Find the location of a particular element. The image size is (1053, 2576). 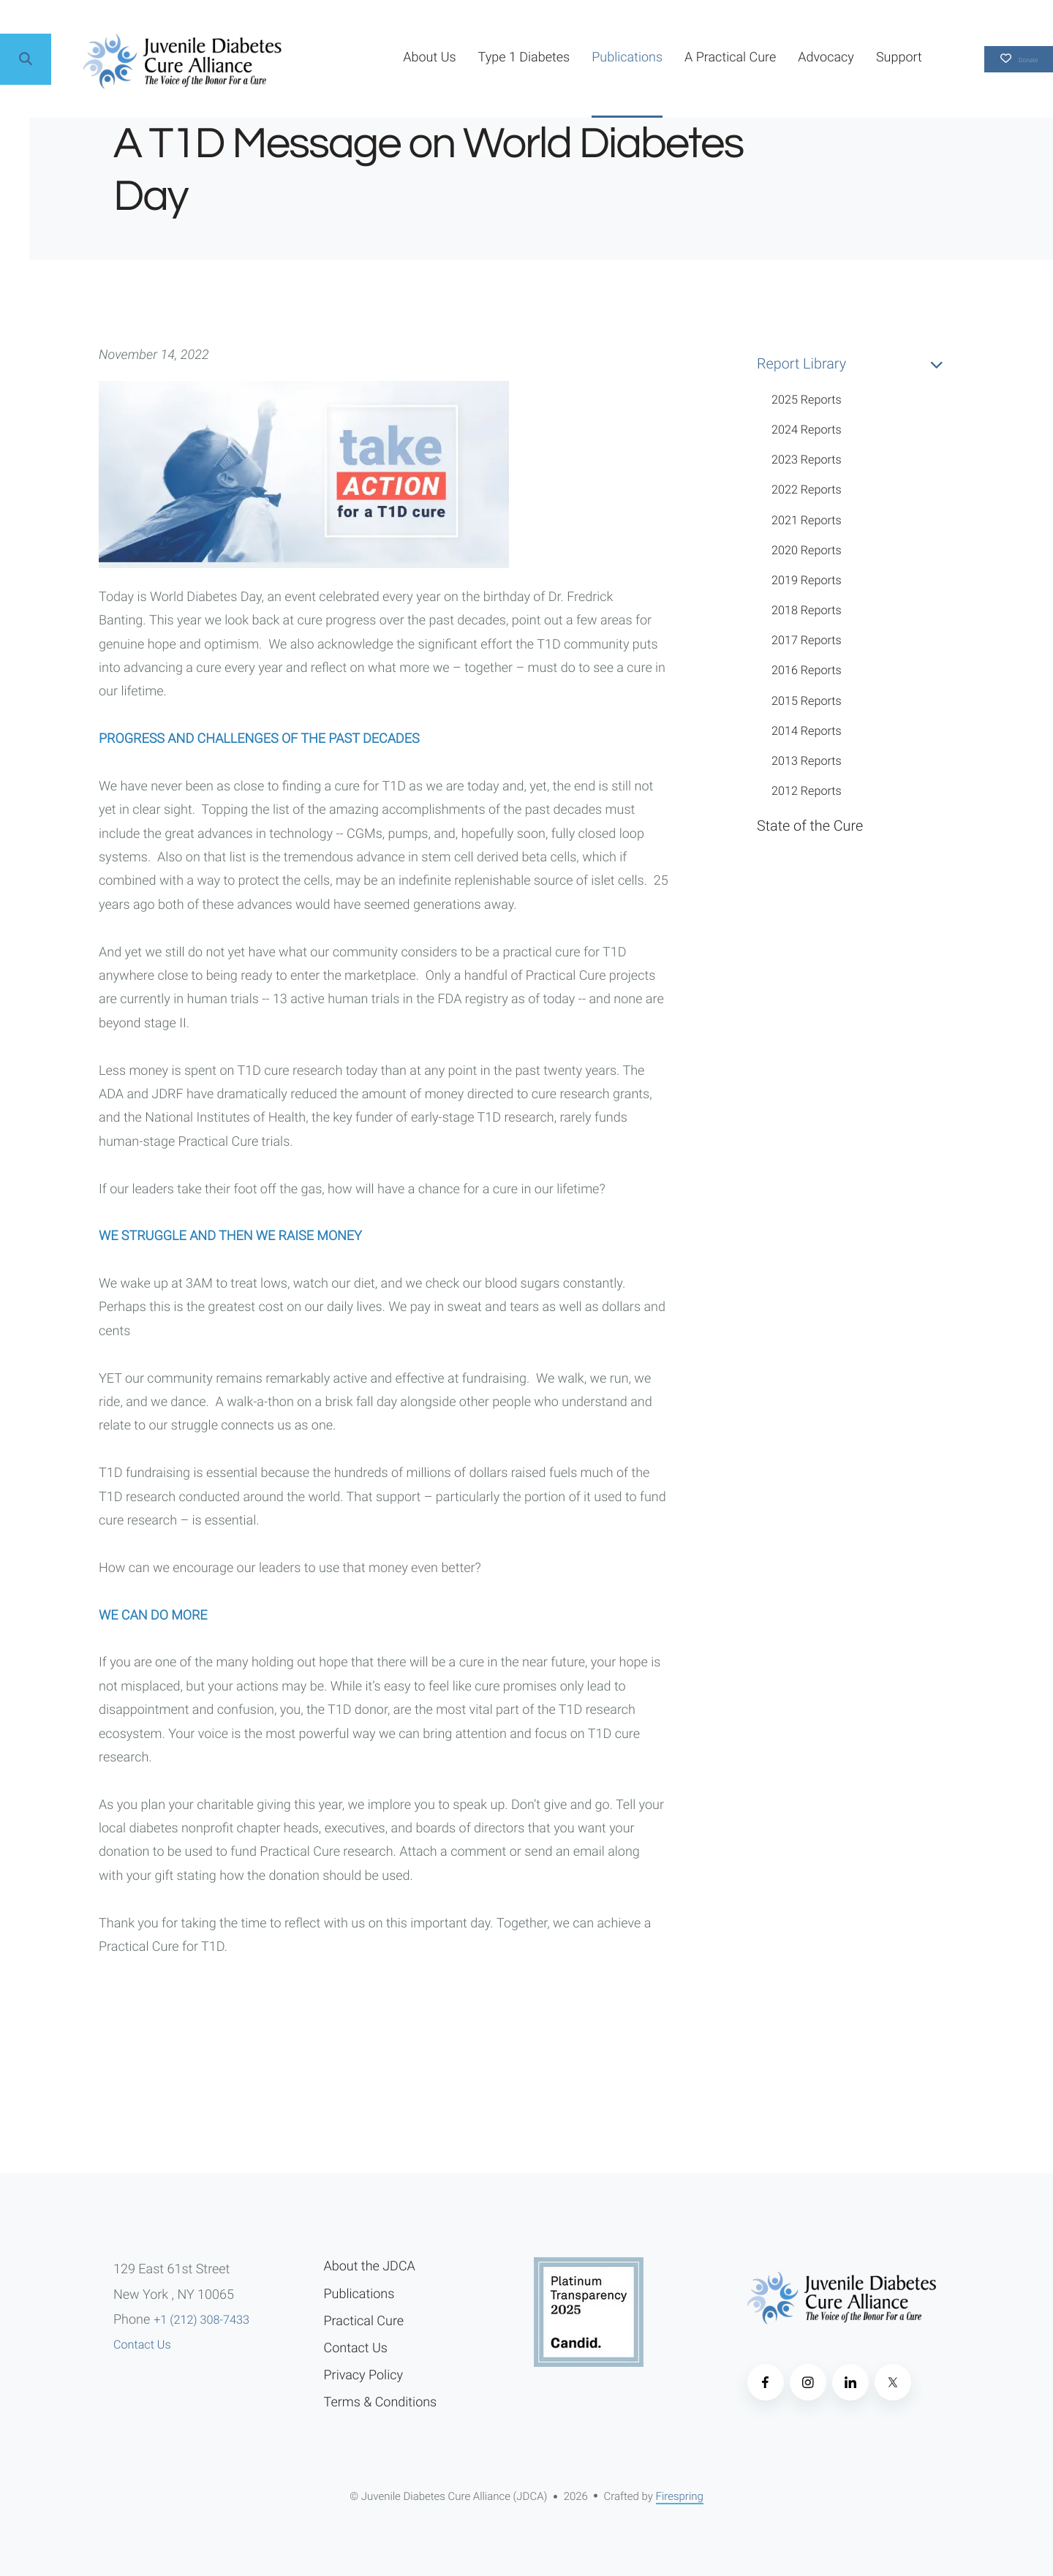

About Us is located at coordinates (371, 57).